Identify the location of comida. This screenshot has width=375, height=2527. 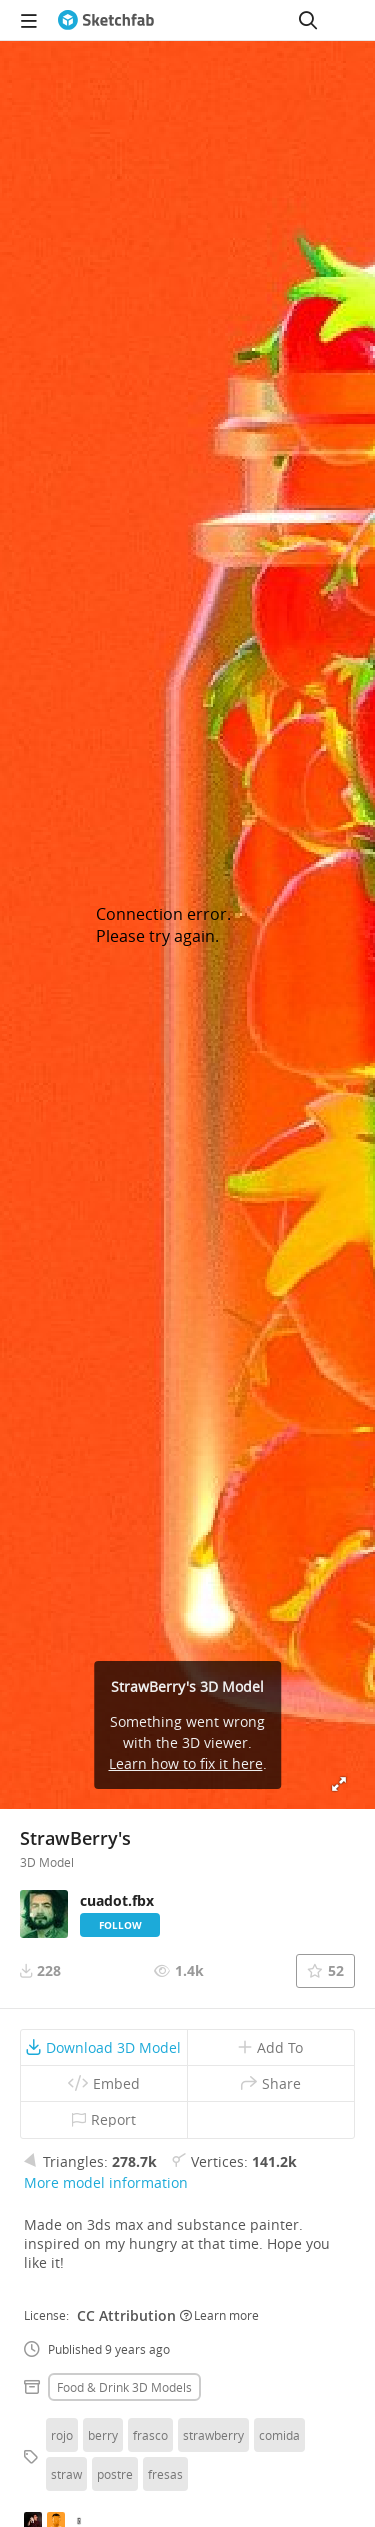
(279, 2435).